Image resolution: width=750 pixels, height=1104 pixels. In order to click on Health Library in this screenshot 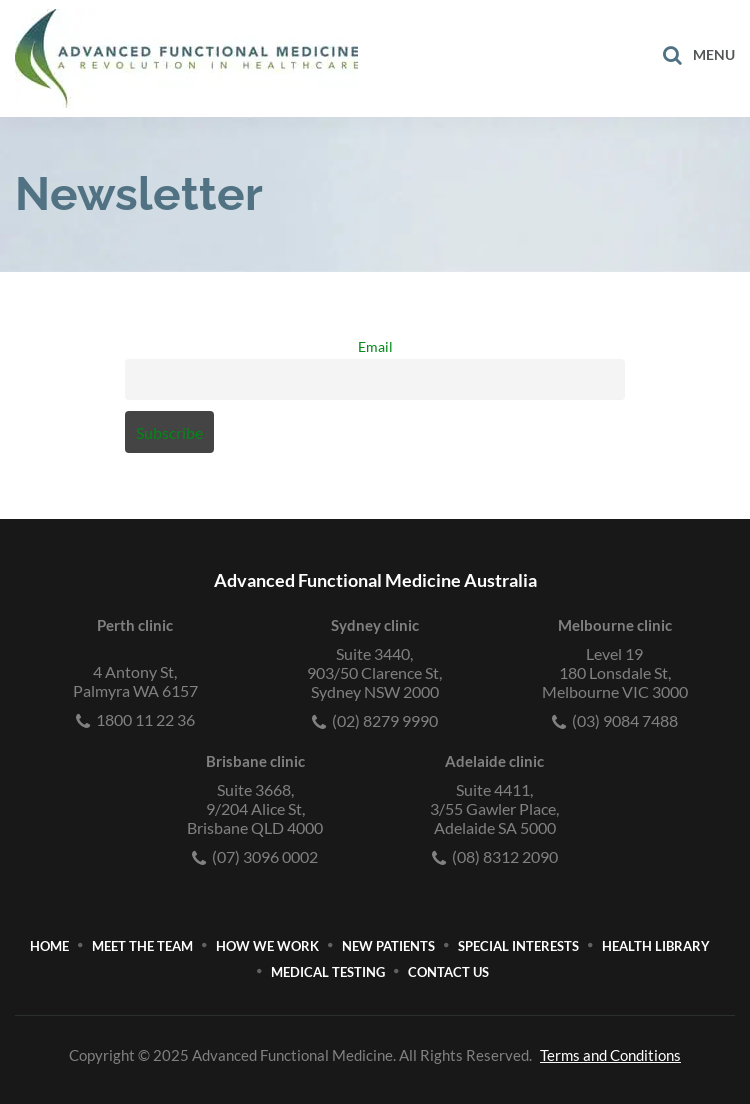, I will do `click(656, 946)`.